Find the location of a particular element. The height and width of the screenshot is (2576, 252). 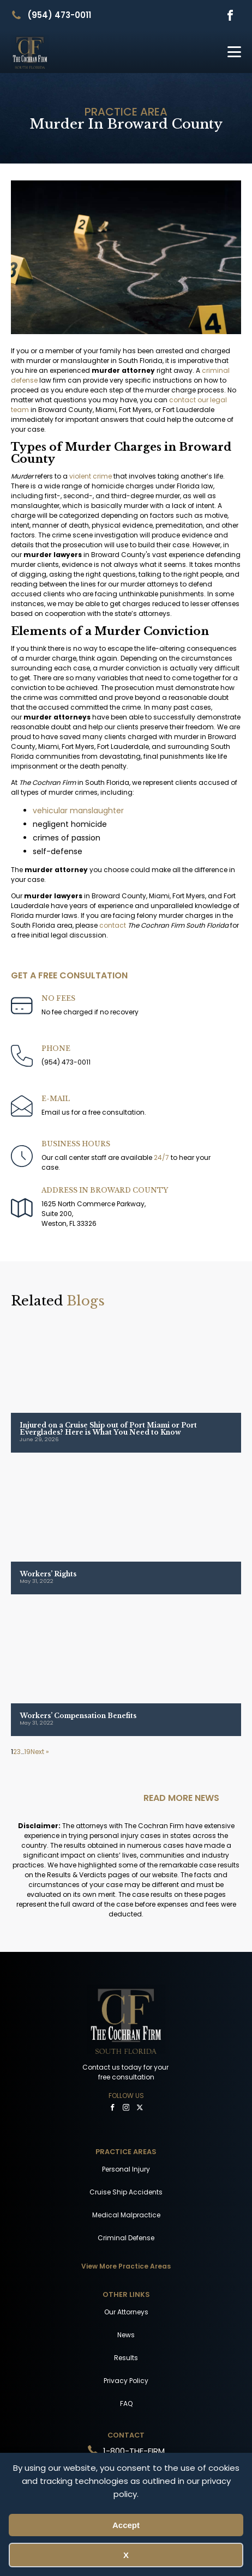

Cruise Ship Accidents is located at coordinates (126, 2192).